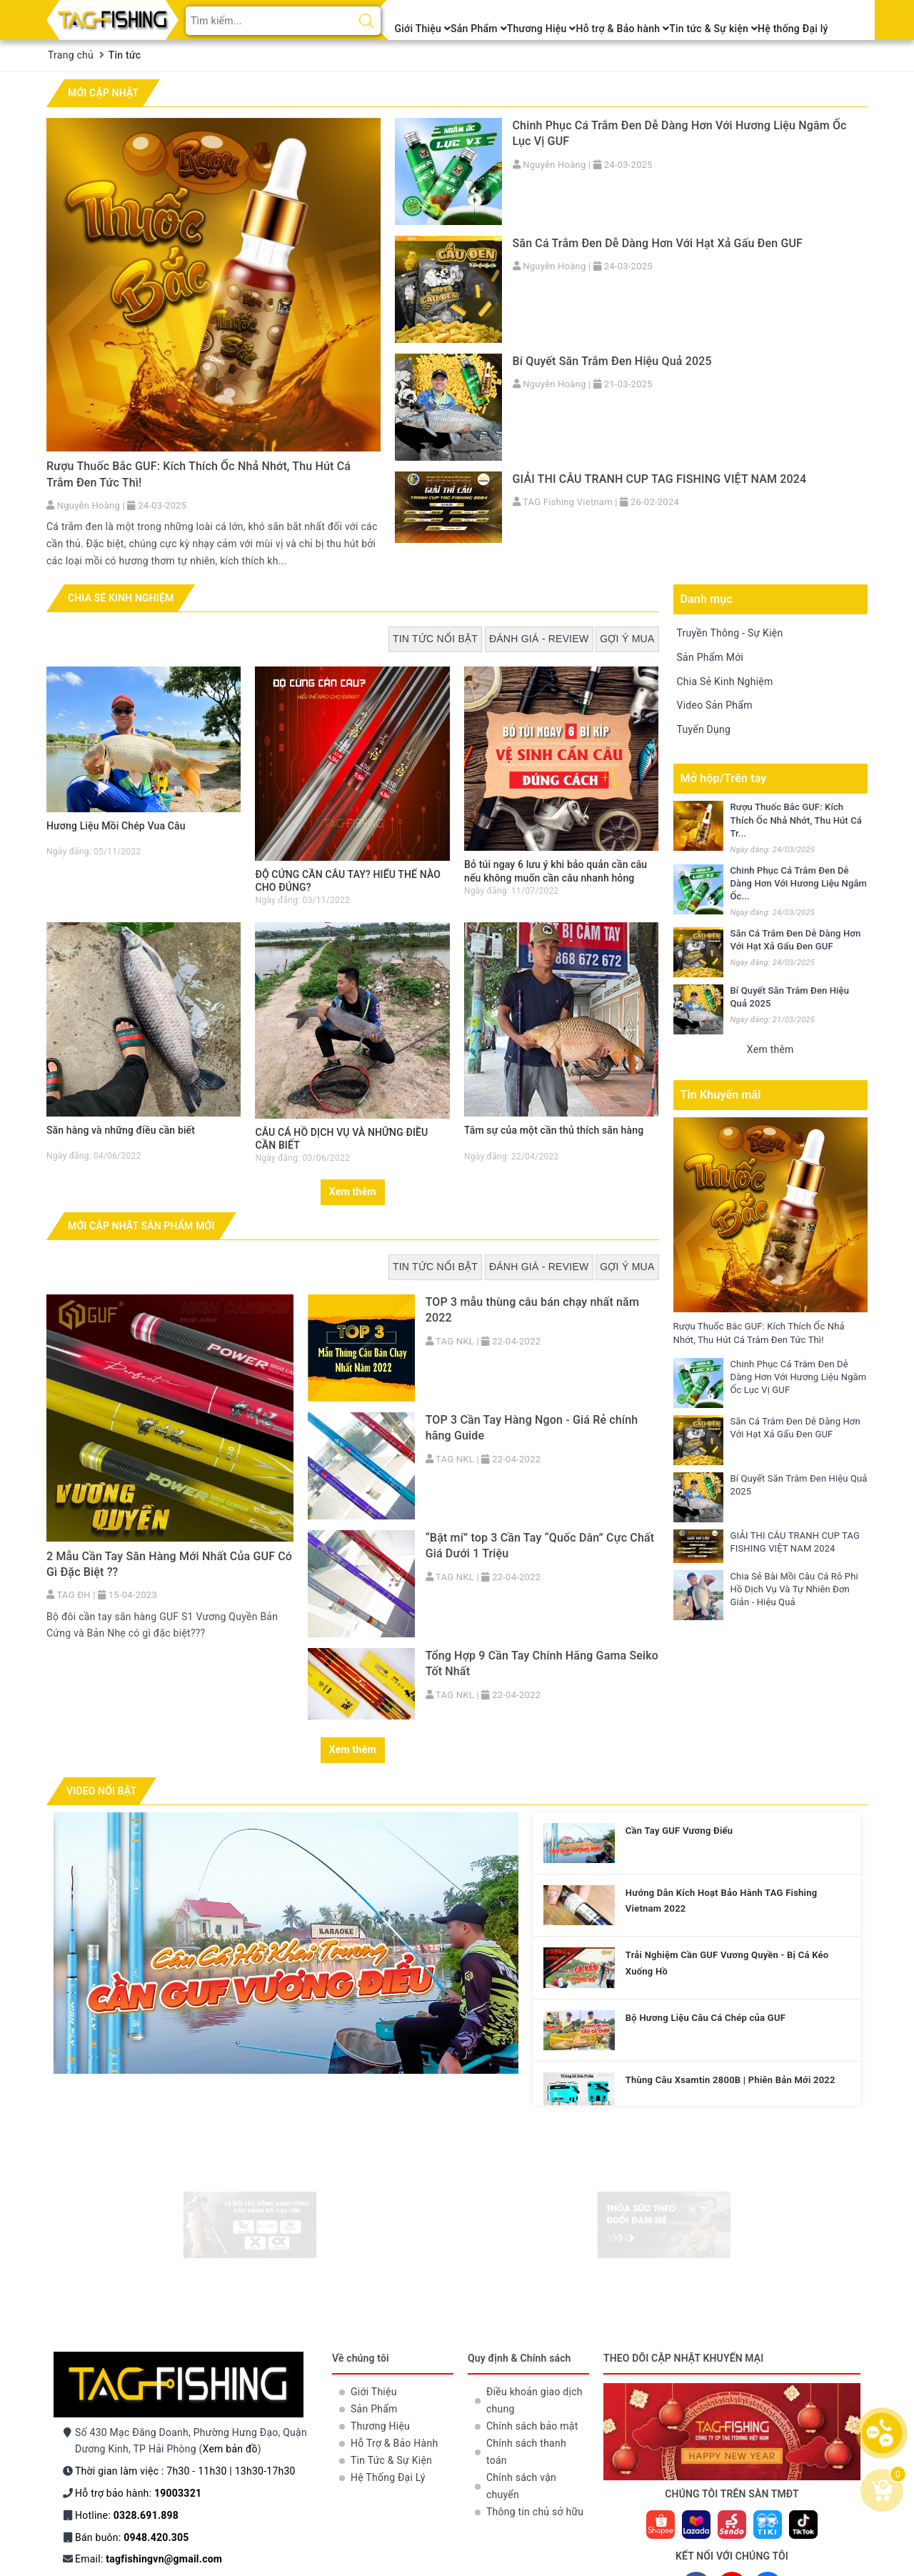  Describe the element at coordinates (541, 28) in the screenshot. I see `Thương Hiệu` at that location.